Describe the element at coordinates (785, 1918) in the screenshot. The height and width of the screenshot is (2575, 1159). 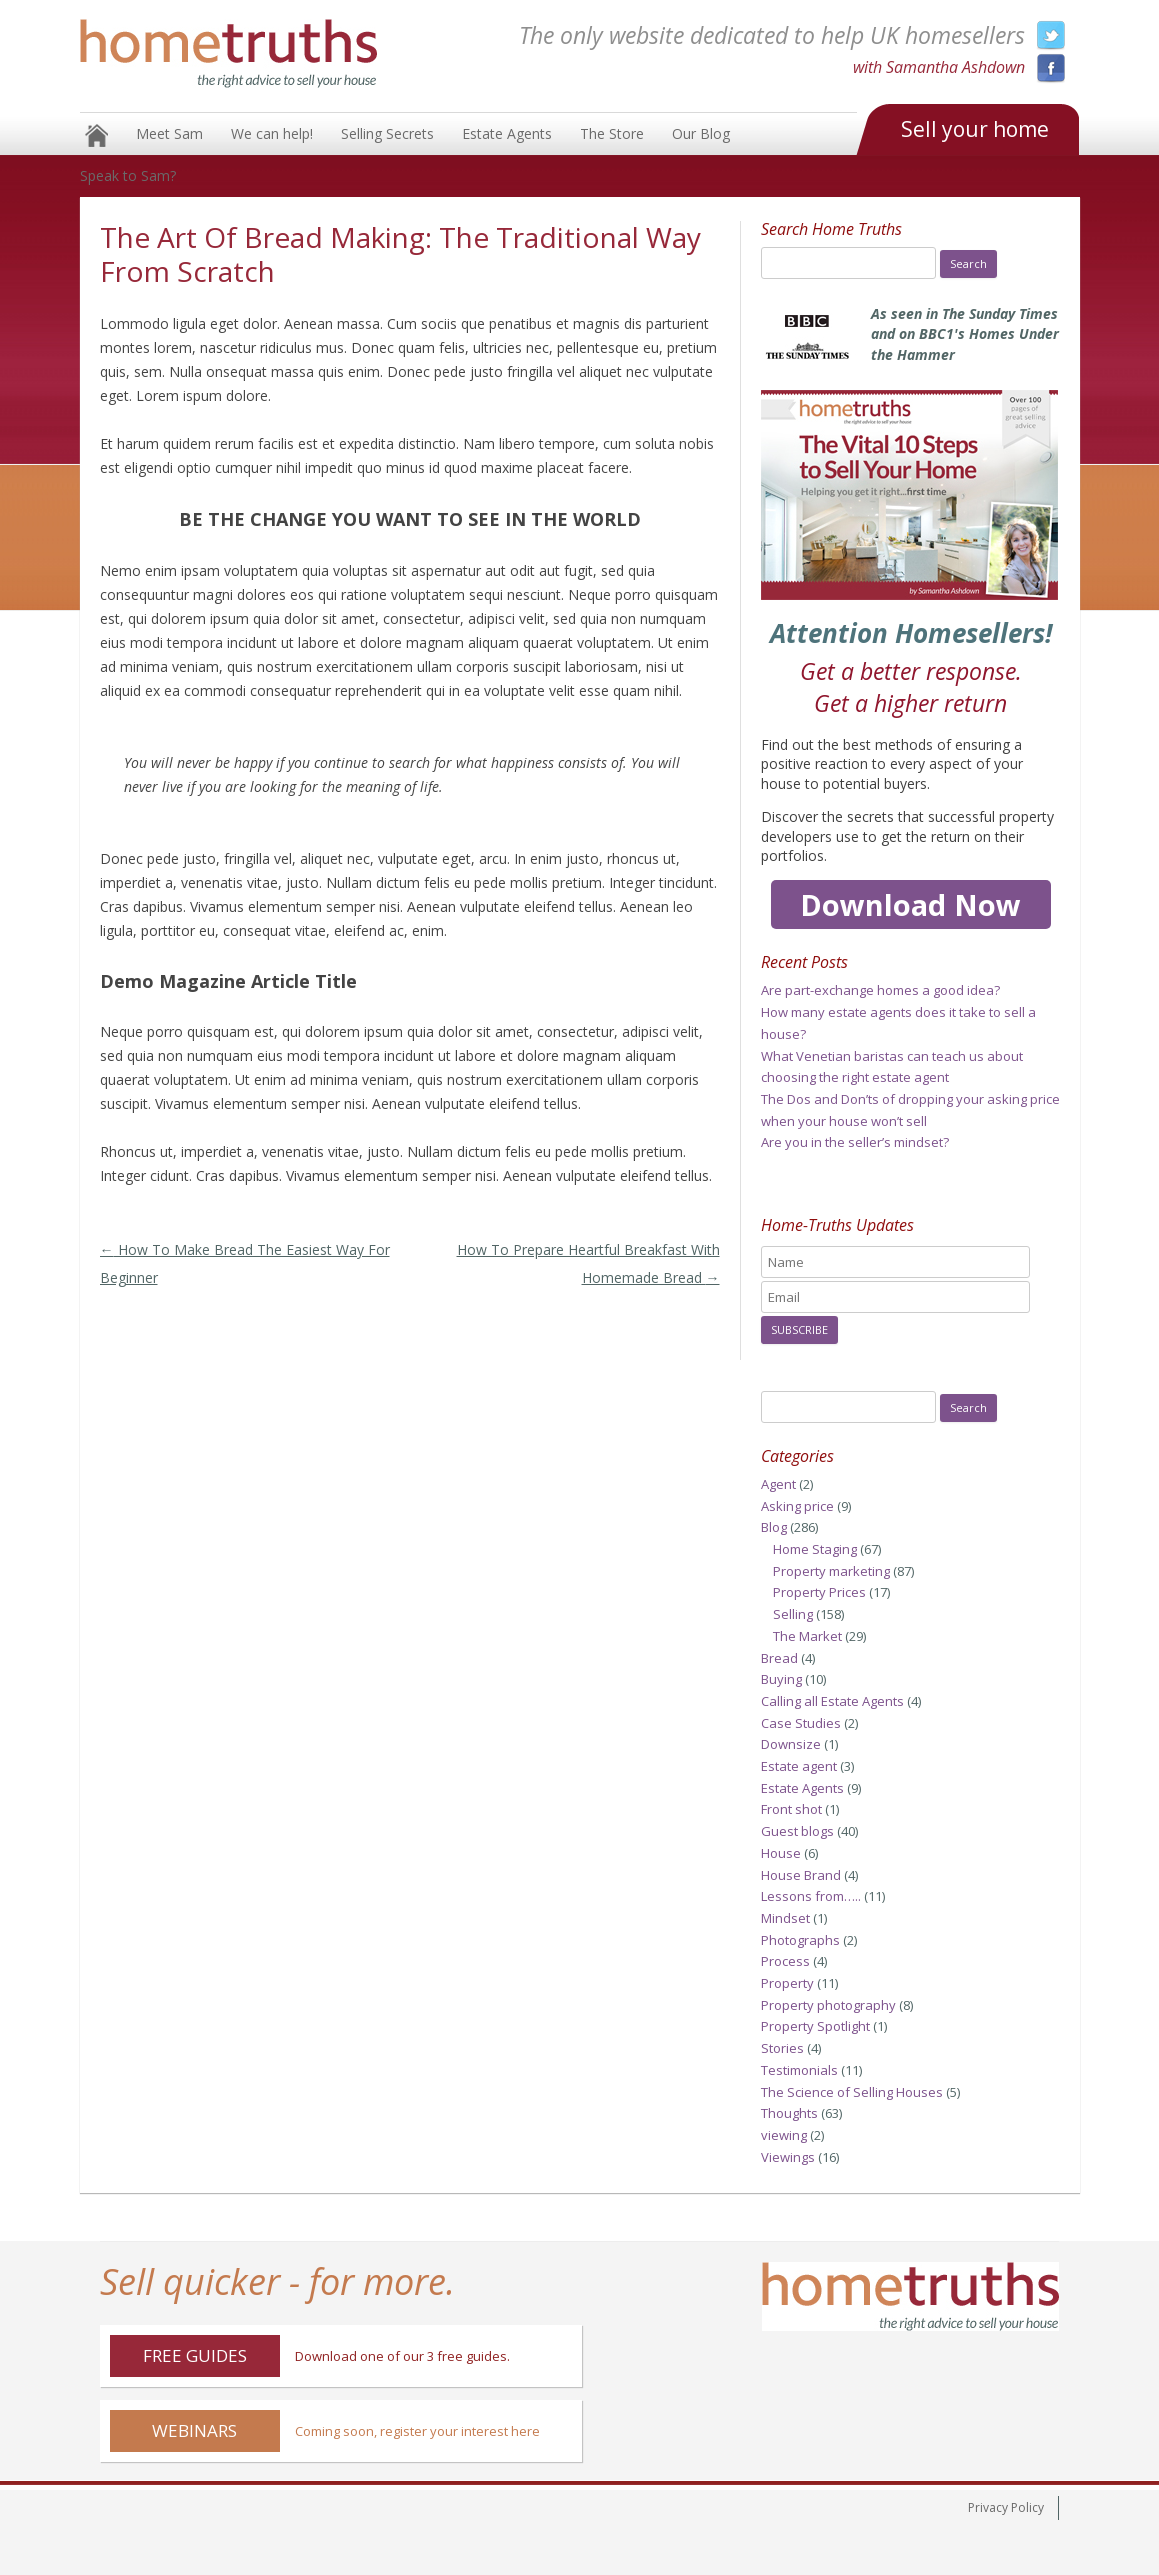
I see `Mindset` at that location.